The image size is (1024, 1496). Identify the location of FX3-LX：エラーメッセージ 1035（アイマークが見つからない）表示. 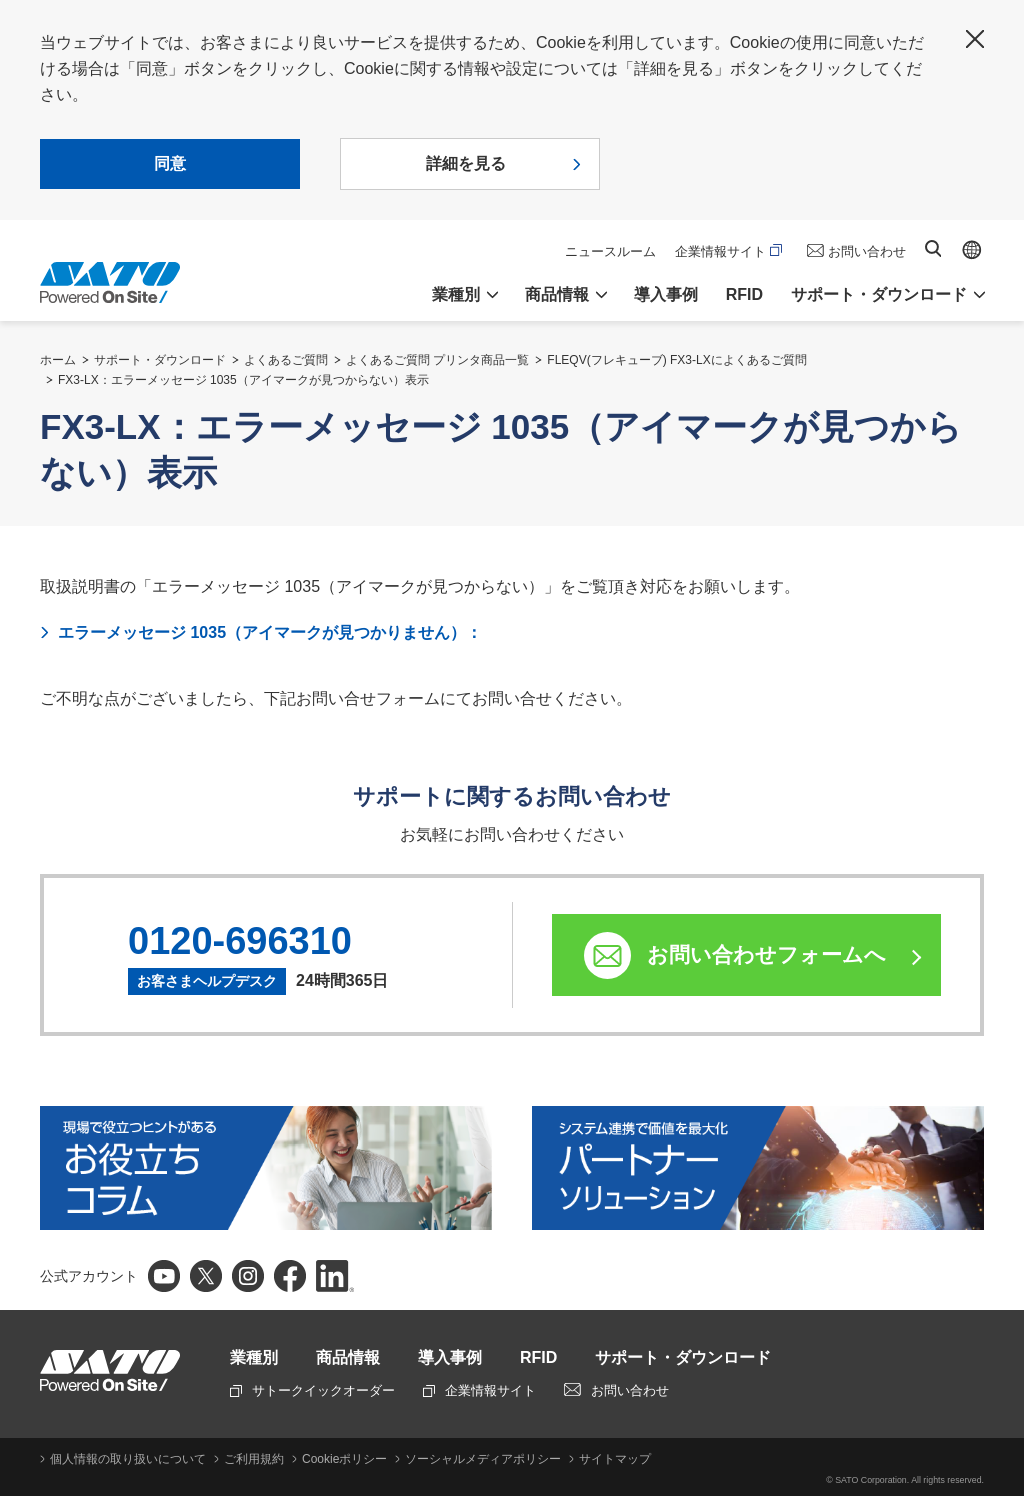
(243, 380).